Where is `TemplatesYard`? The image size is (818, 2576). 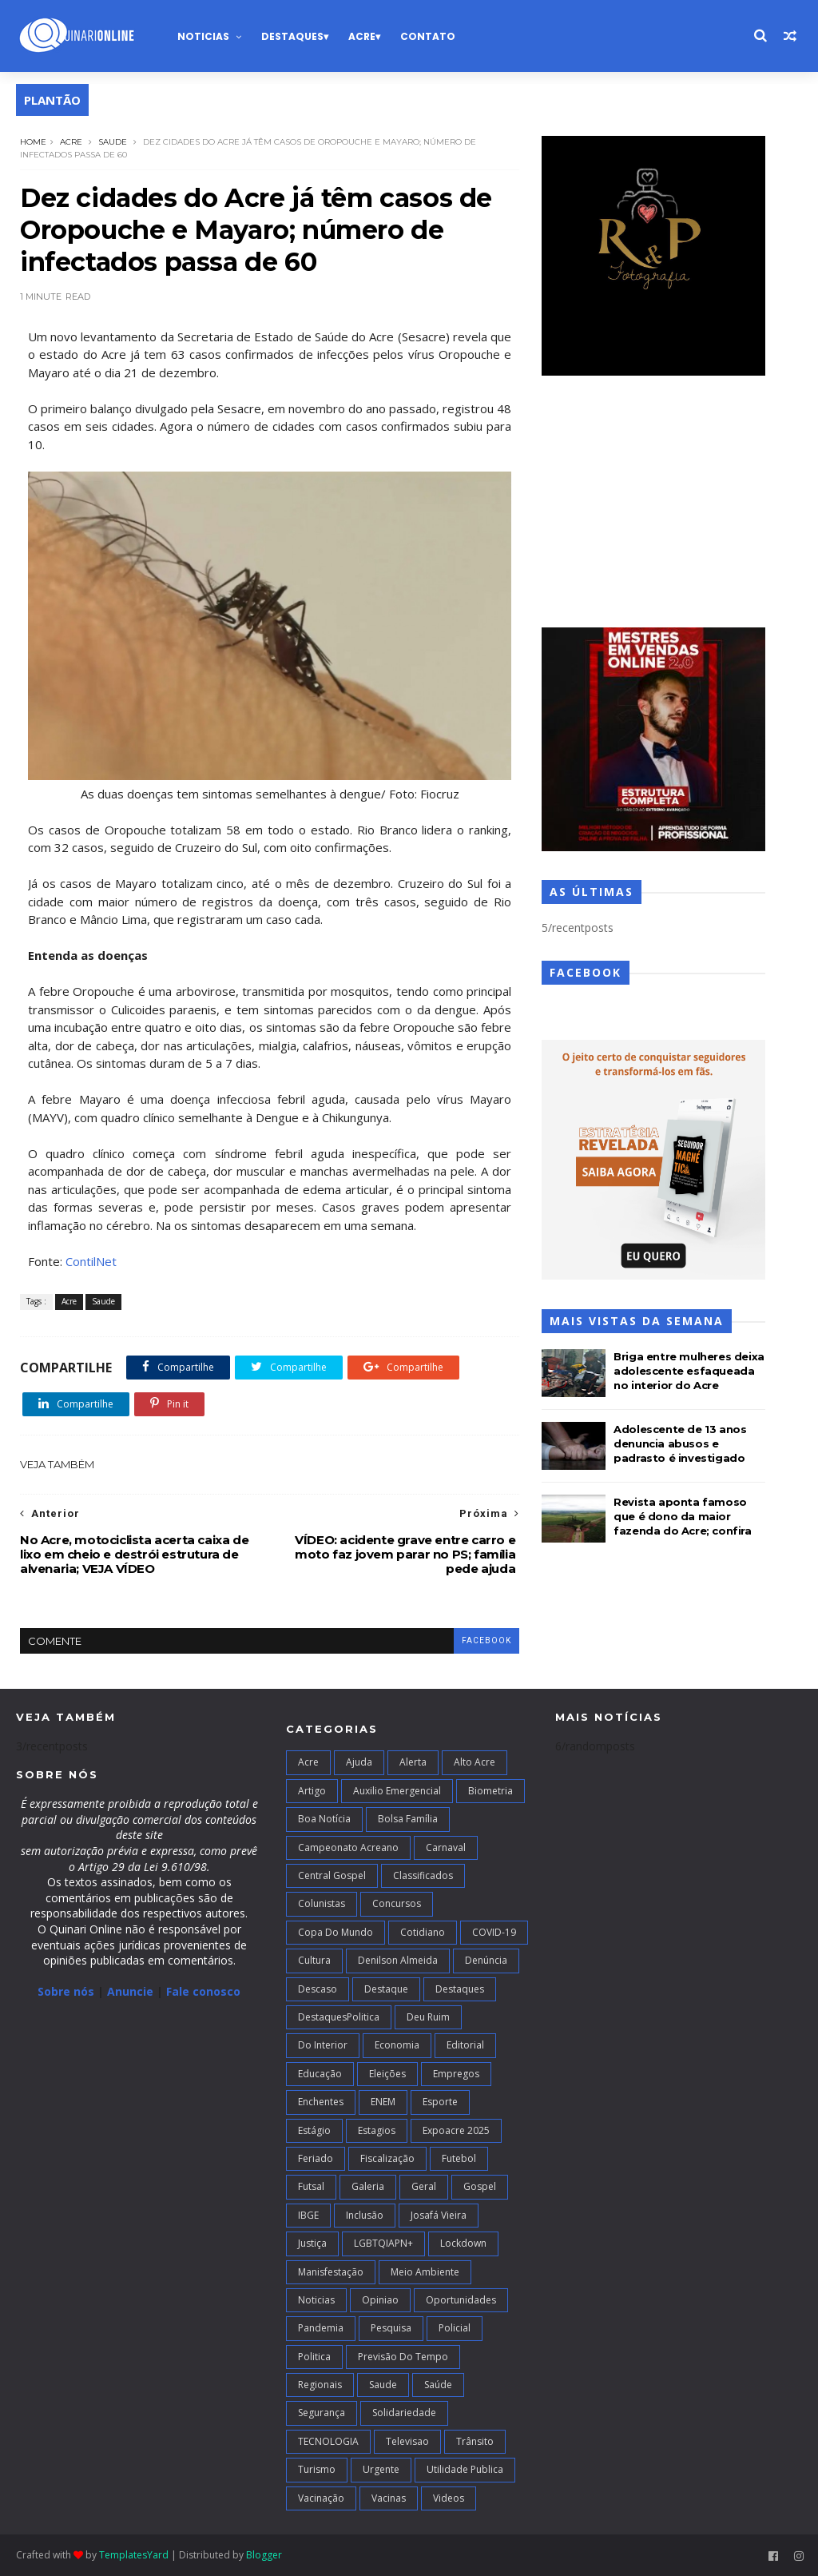 TemplatesYard is located at coordinates (134, 2555).